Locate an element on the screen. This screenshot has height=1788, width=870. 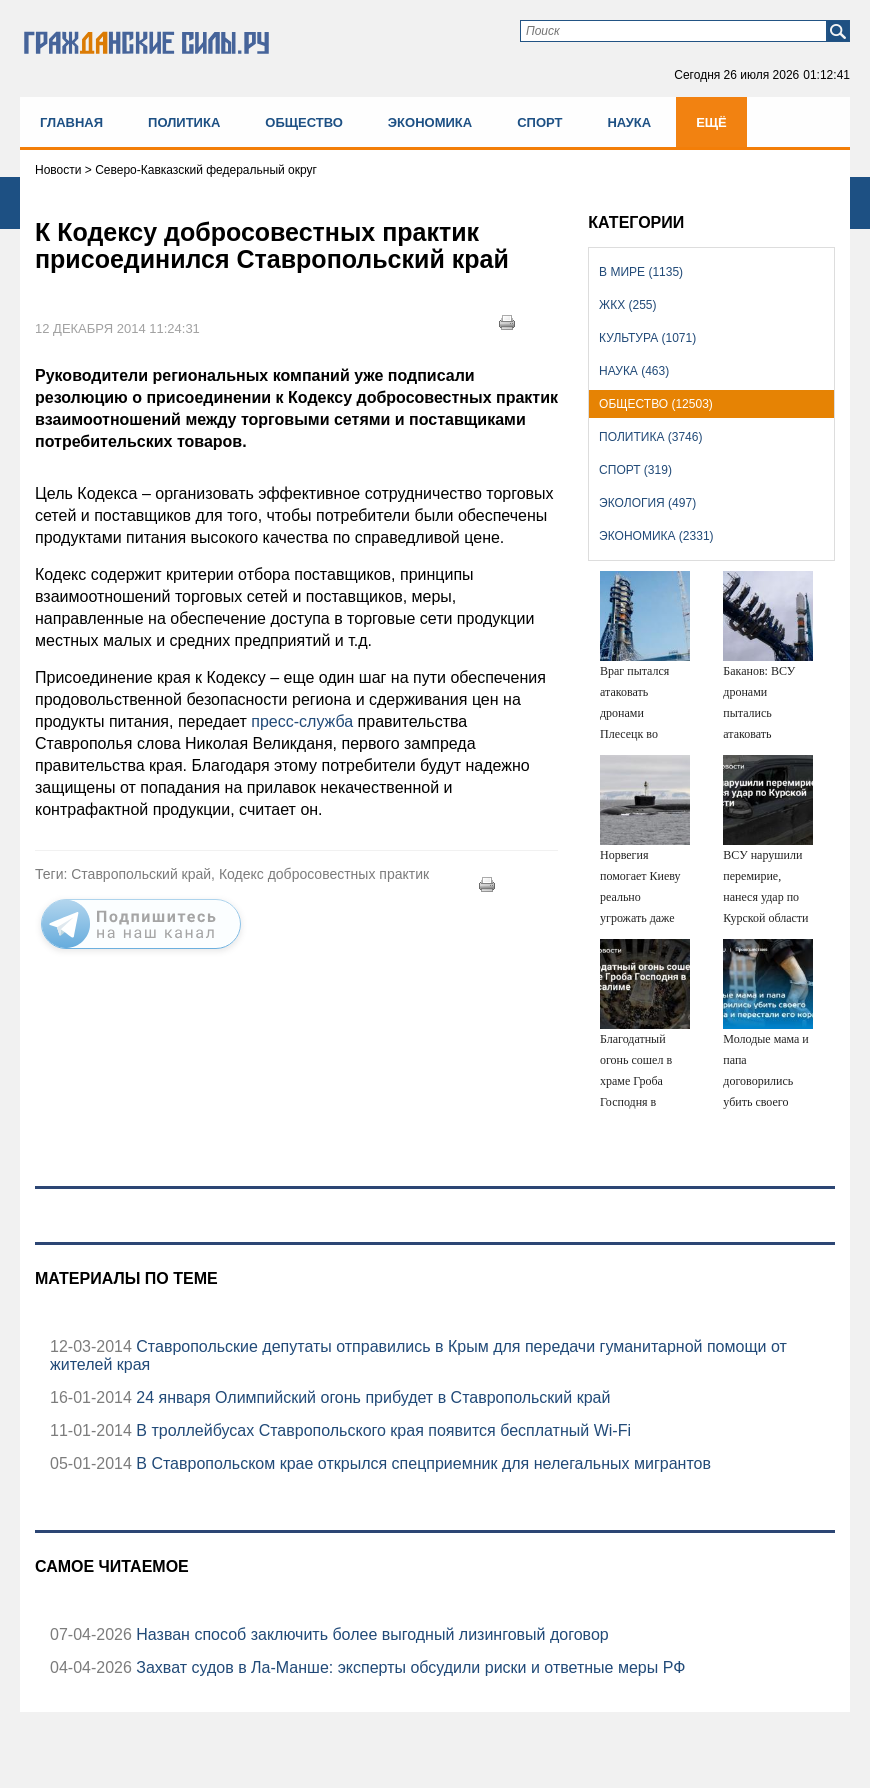
24 января Олимпийский огонь прибудет в Ставропольский край is located at coordinates (371, 1397).